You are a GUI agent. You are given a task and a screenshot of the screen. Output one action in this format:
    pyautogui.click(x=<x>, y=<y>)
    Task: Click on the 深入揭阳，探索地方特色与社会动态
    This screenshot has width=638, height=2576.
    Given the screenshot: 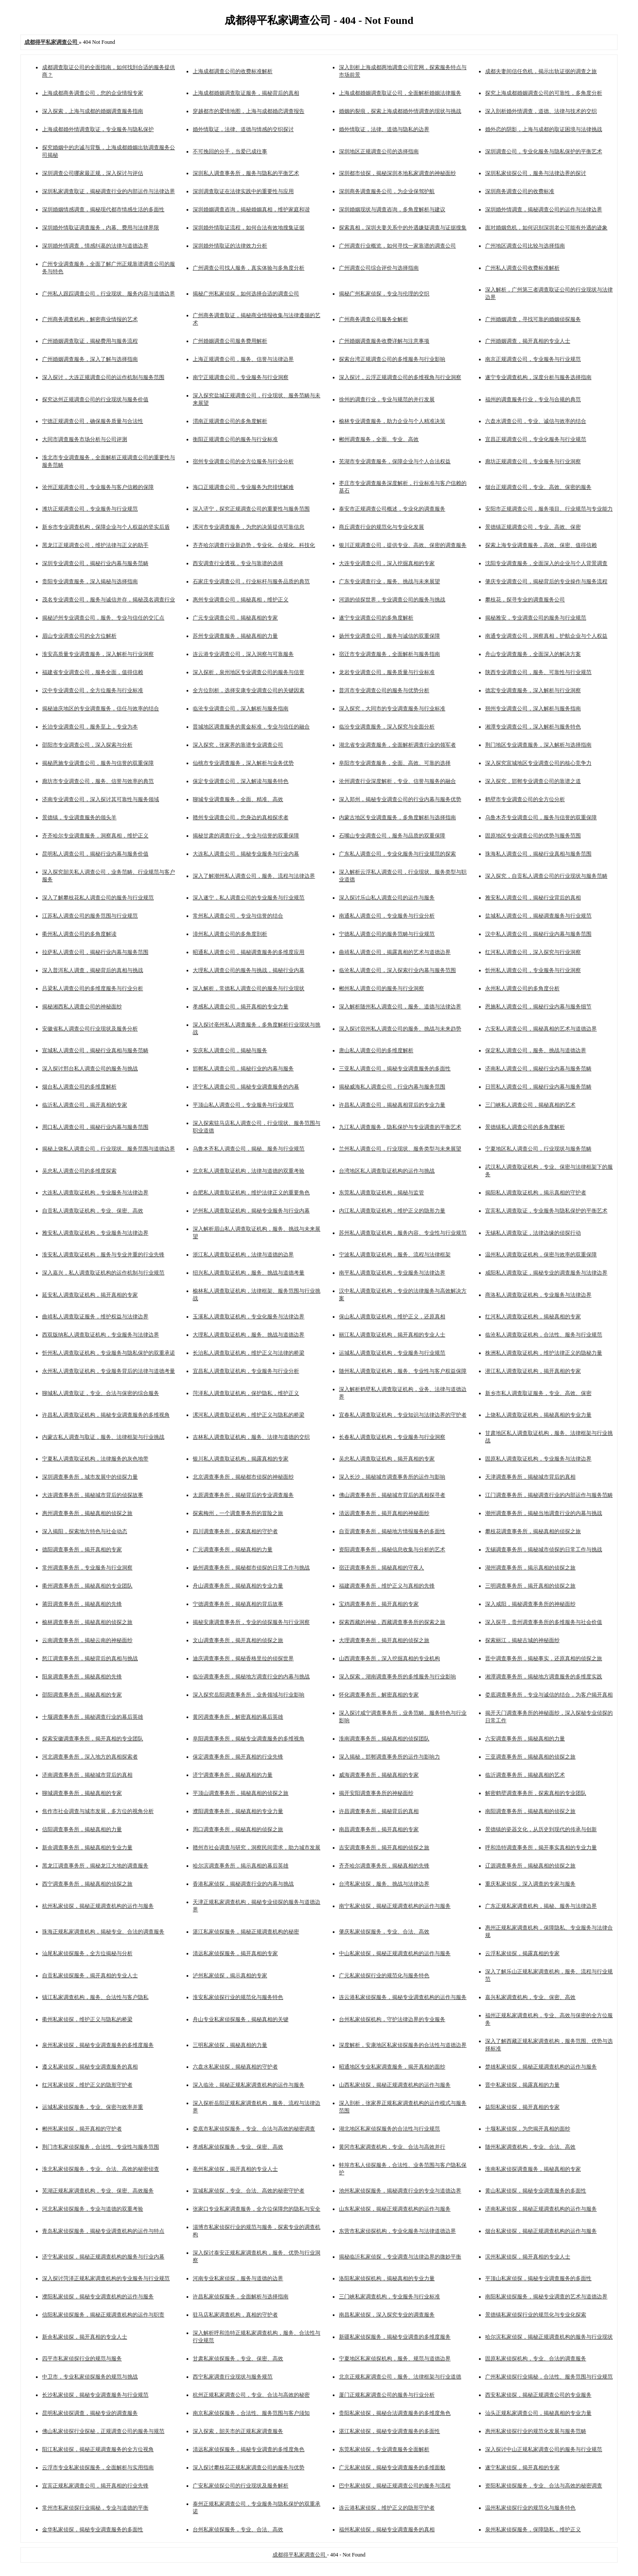 What is the action you would take?
    pyautogui.click(x=84, y=1531)
    